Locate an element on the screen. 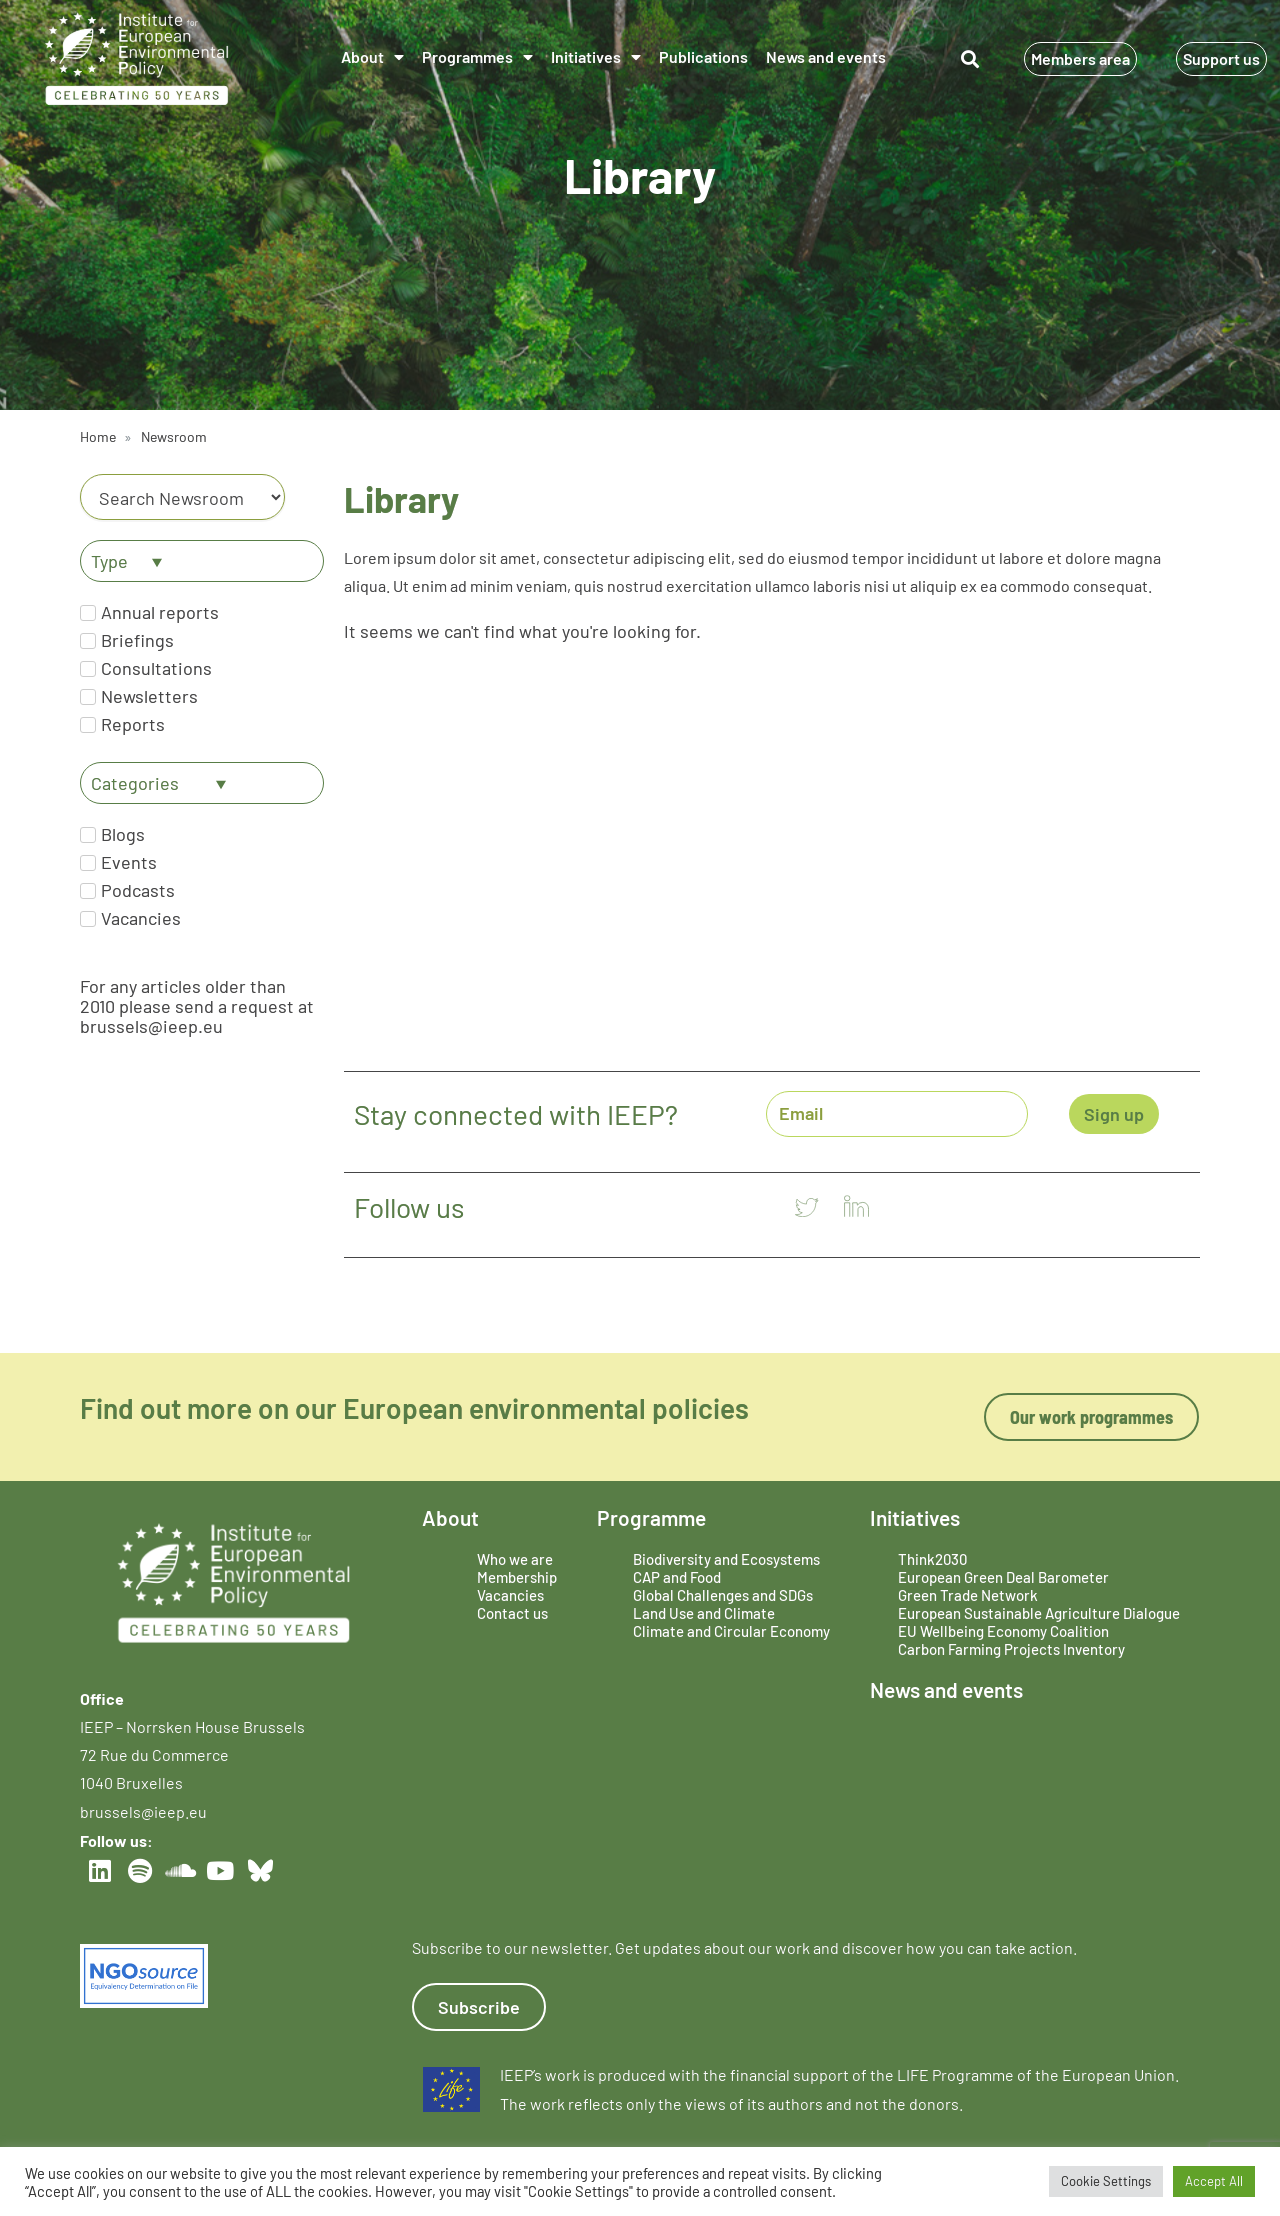 The height and width of the screenshot is (2216, 1280). European Sustainable Agriculture Dialogue is located at coordinates (1039, 1613).